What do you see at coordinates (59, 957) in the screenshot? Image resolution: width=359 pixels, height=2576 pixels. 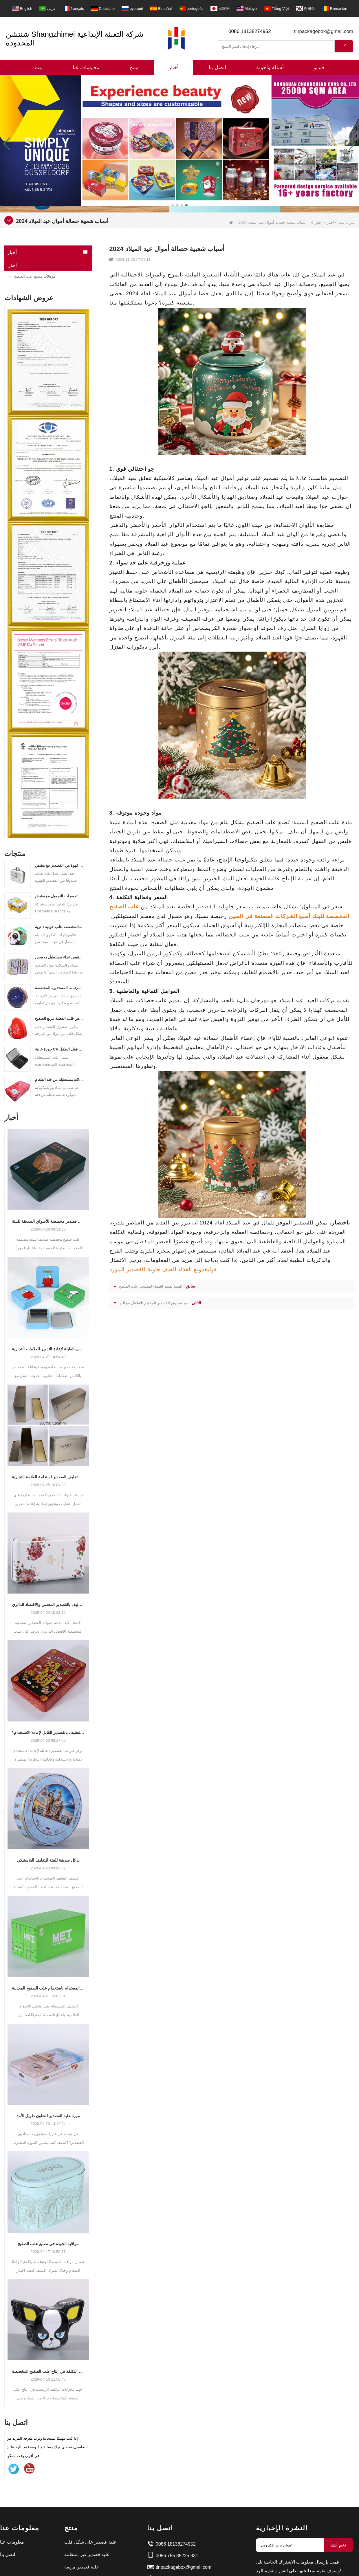 I see `مخصص مقبض مقبض غداء مستطيل مخصص` at bounding box center [59, 957].